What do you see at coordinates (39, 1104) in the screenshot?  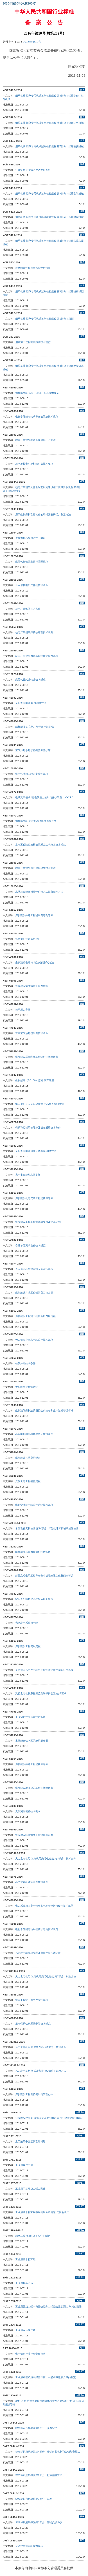 I see `继电保护及安全自动装置 产品型号编制办法` at bounding box center [39, 1104].